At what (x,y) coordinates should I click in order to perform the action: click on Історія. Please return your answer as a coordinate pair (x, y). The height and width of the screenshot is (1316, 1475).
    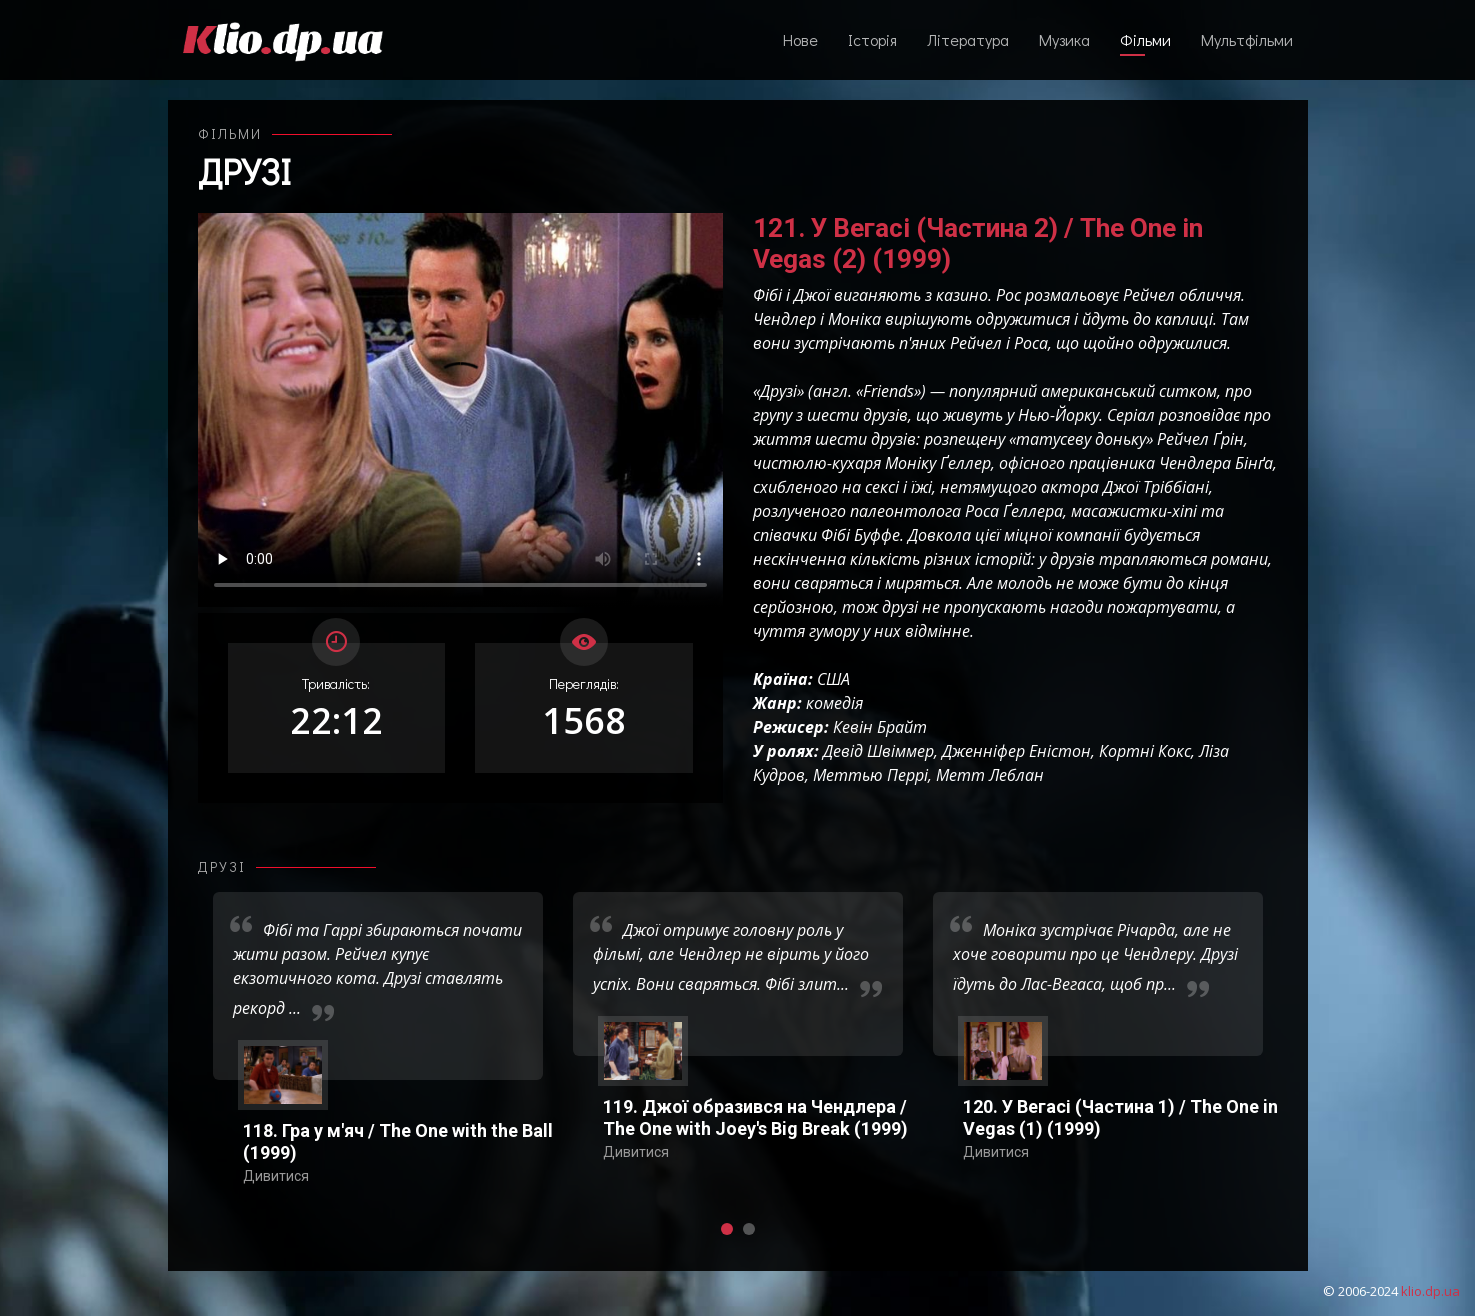
    Looking at the image, I should click on (872, 39).